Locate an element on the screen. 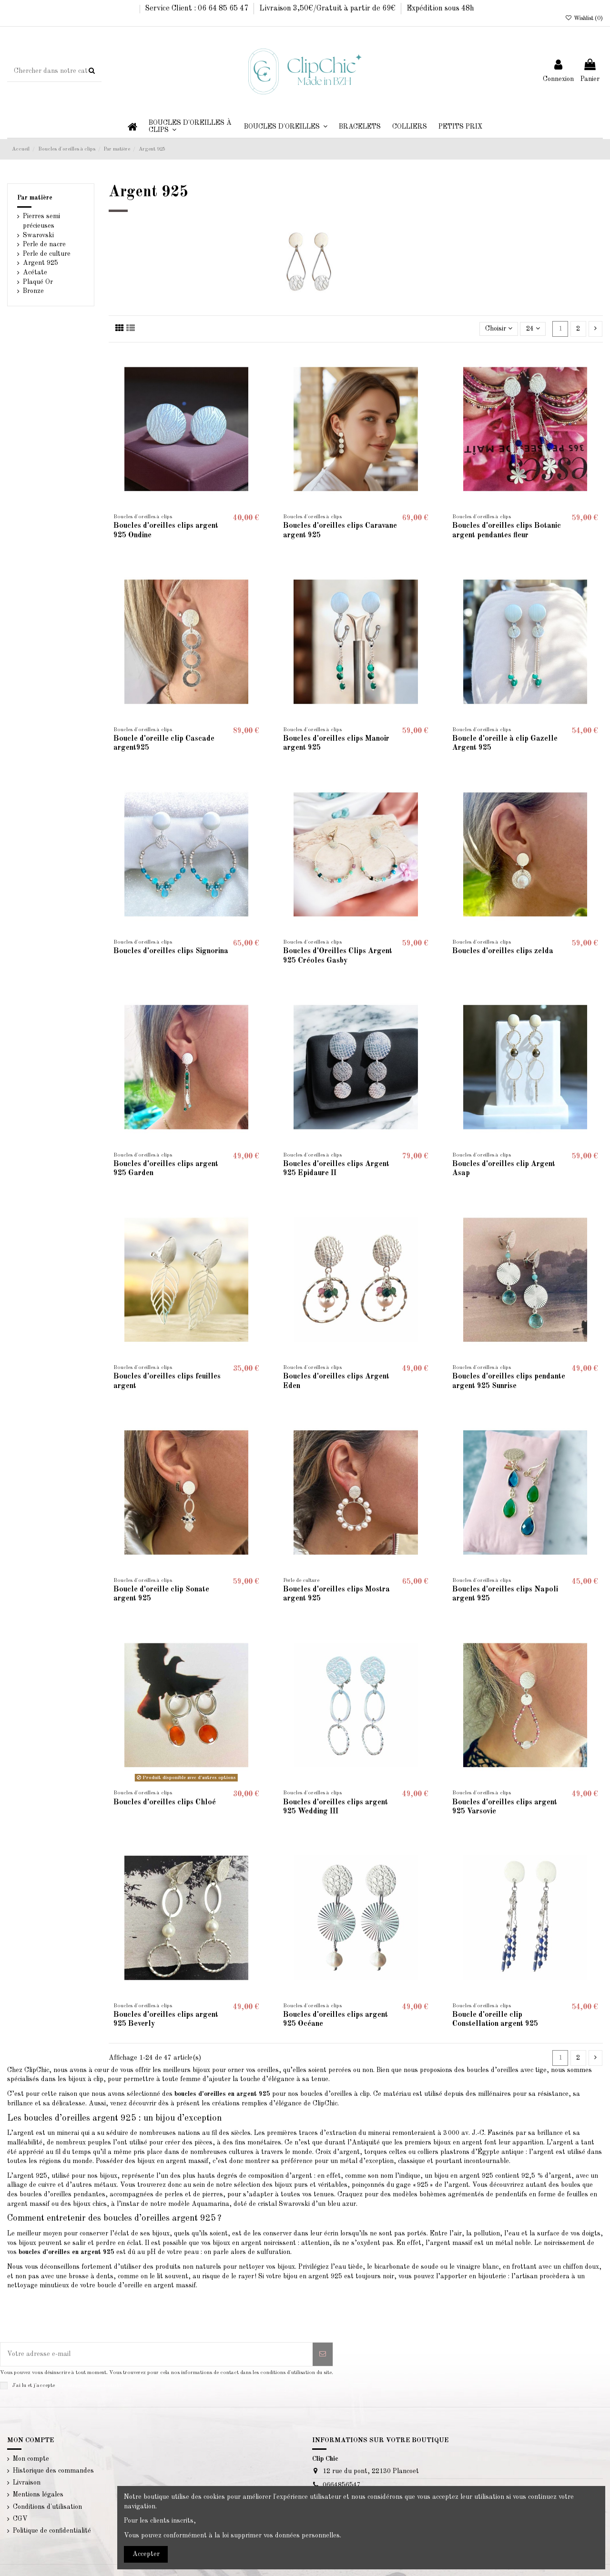  Livraison 3,50€/Gratuit à partir de 69€ is located at coordinates (328, 8).